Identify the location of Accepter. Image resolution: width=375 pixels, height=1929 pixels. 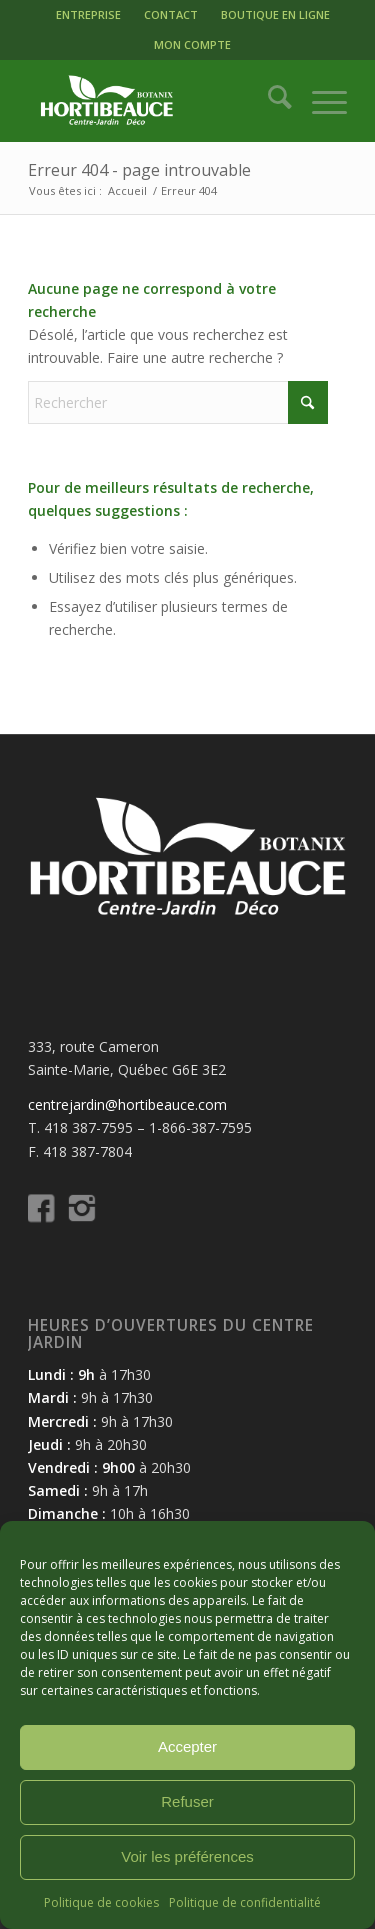
(187, 1746).